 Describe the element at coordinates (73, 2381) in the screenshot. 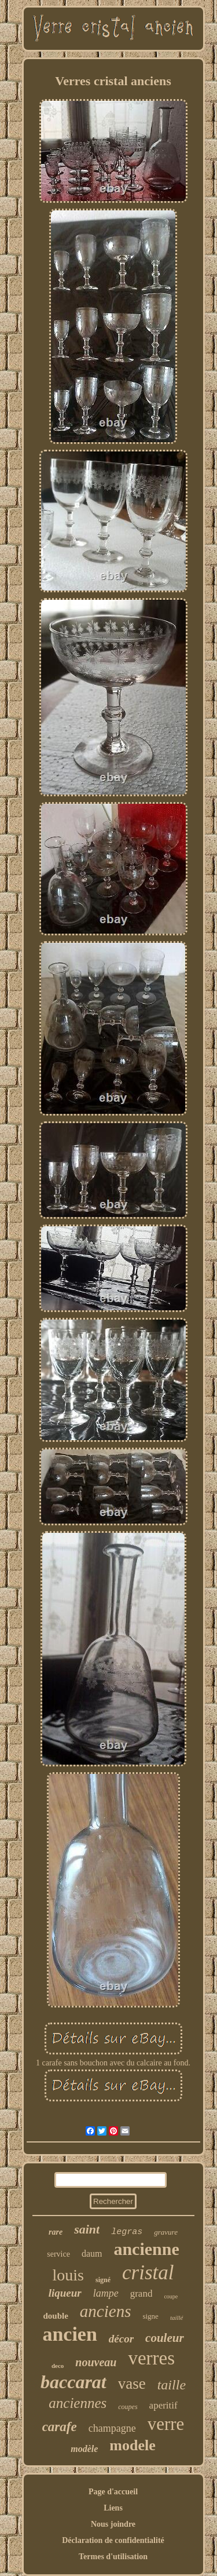

I see `baccarat` at that location.